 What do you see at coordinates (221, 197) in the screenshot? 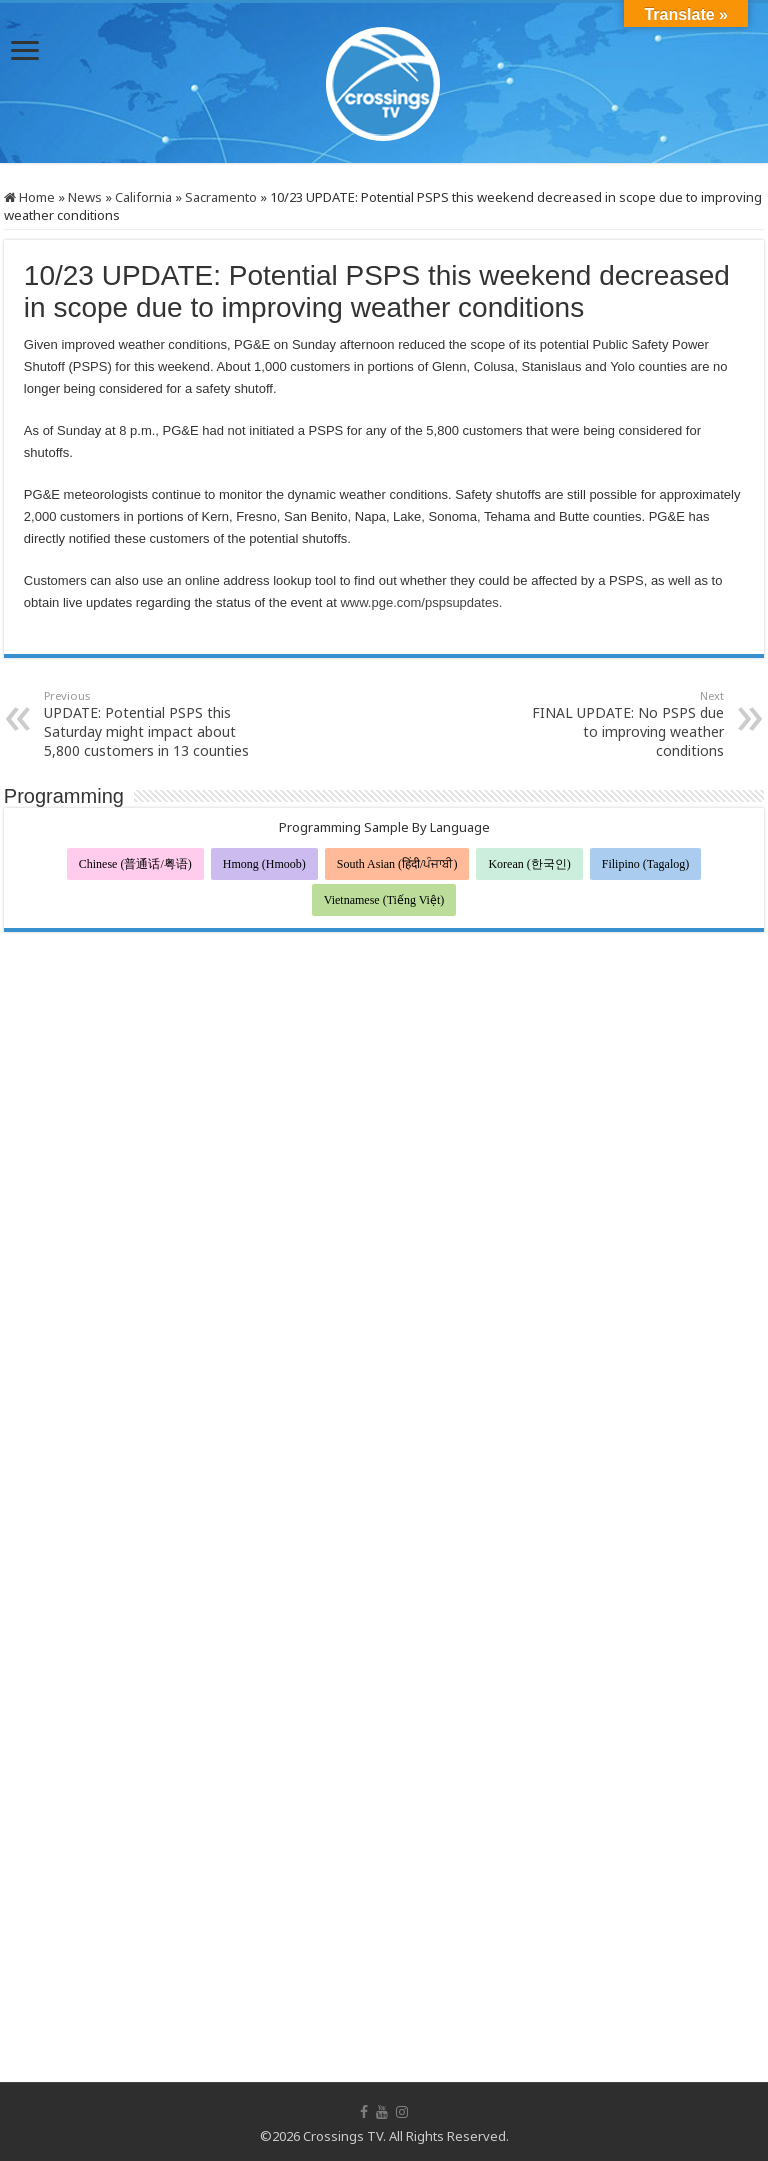
I see `Sacramento` at bounding box center [221, 197].